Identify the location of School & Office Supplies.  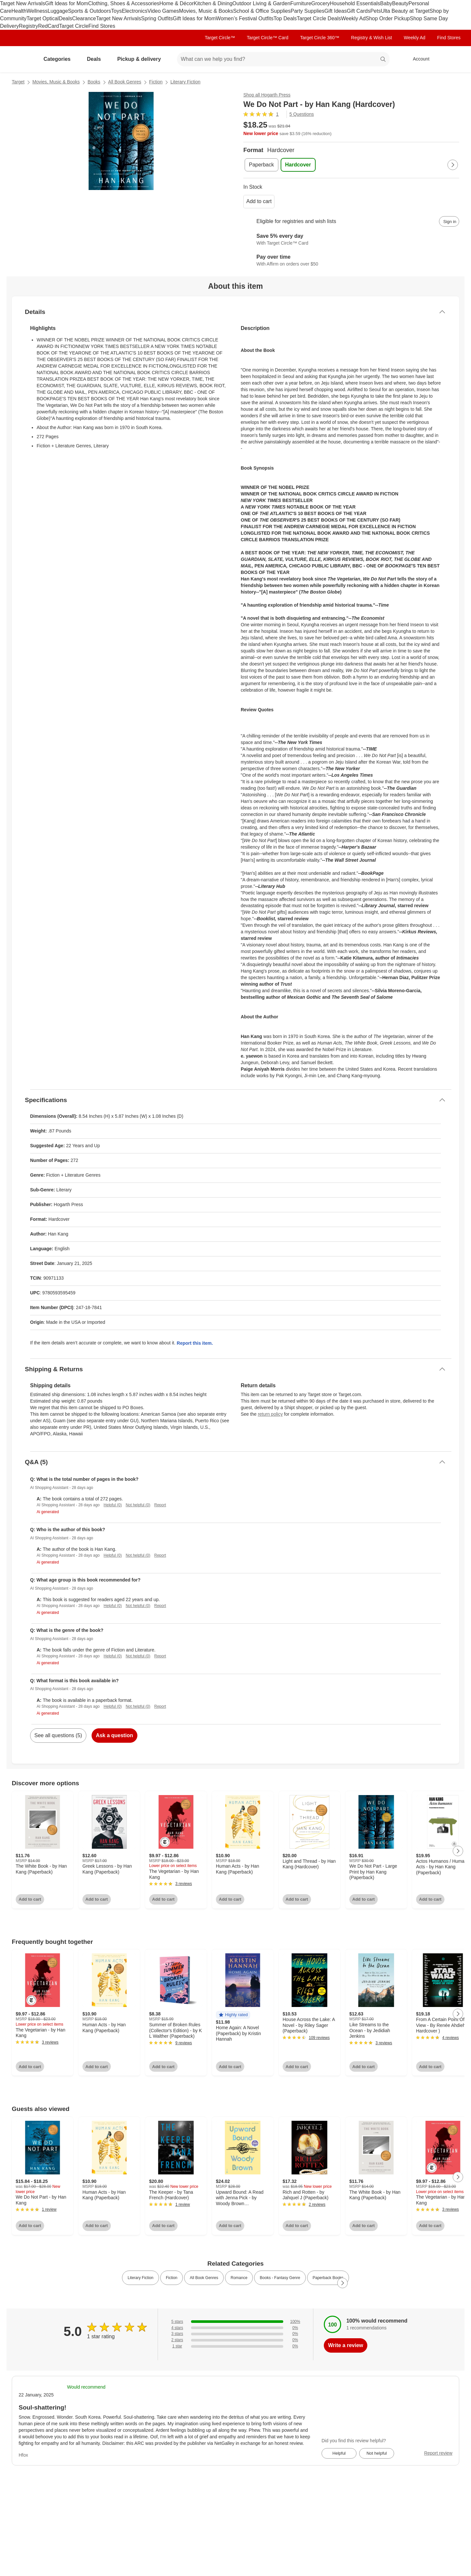
(262, 11).